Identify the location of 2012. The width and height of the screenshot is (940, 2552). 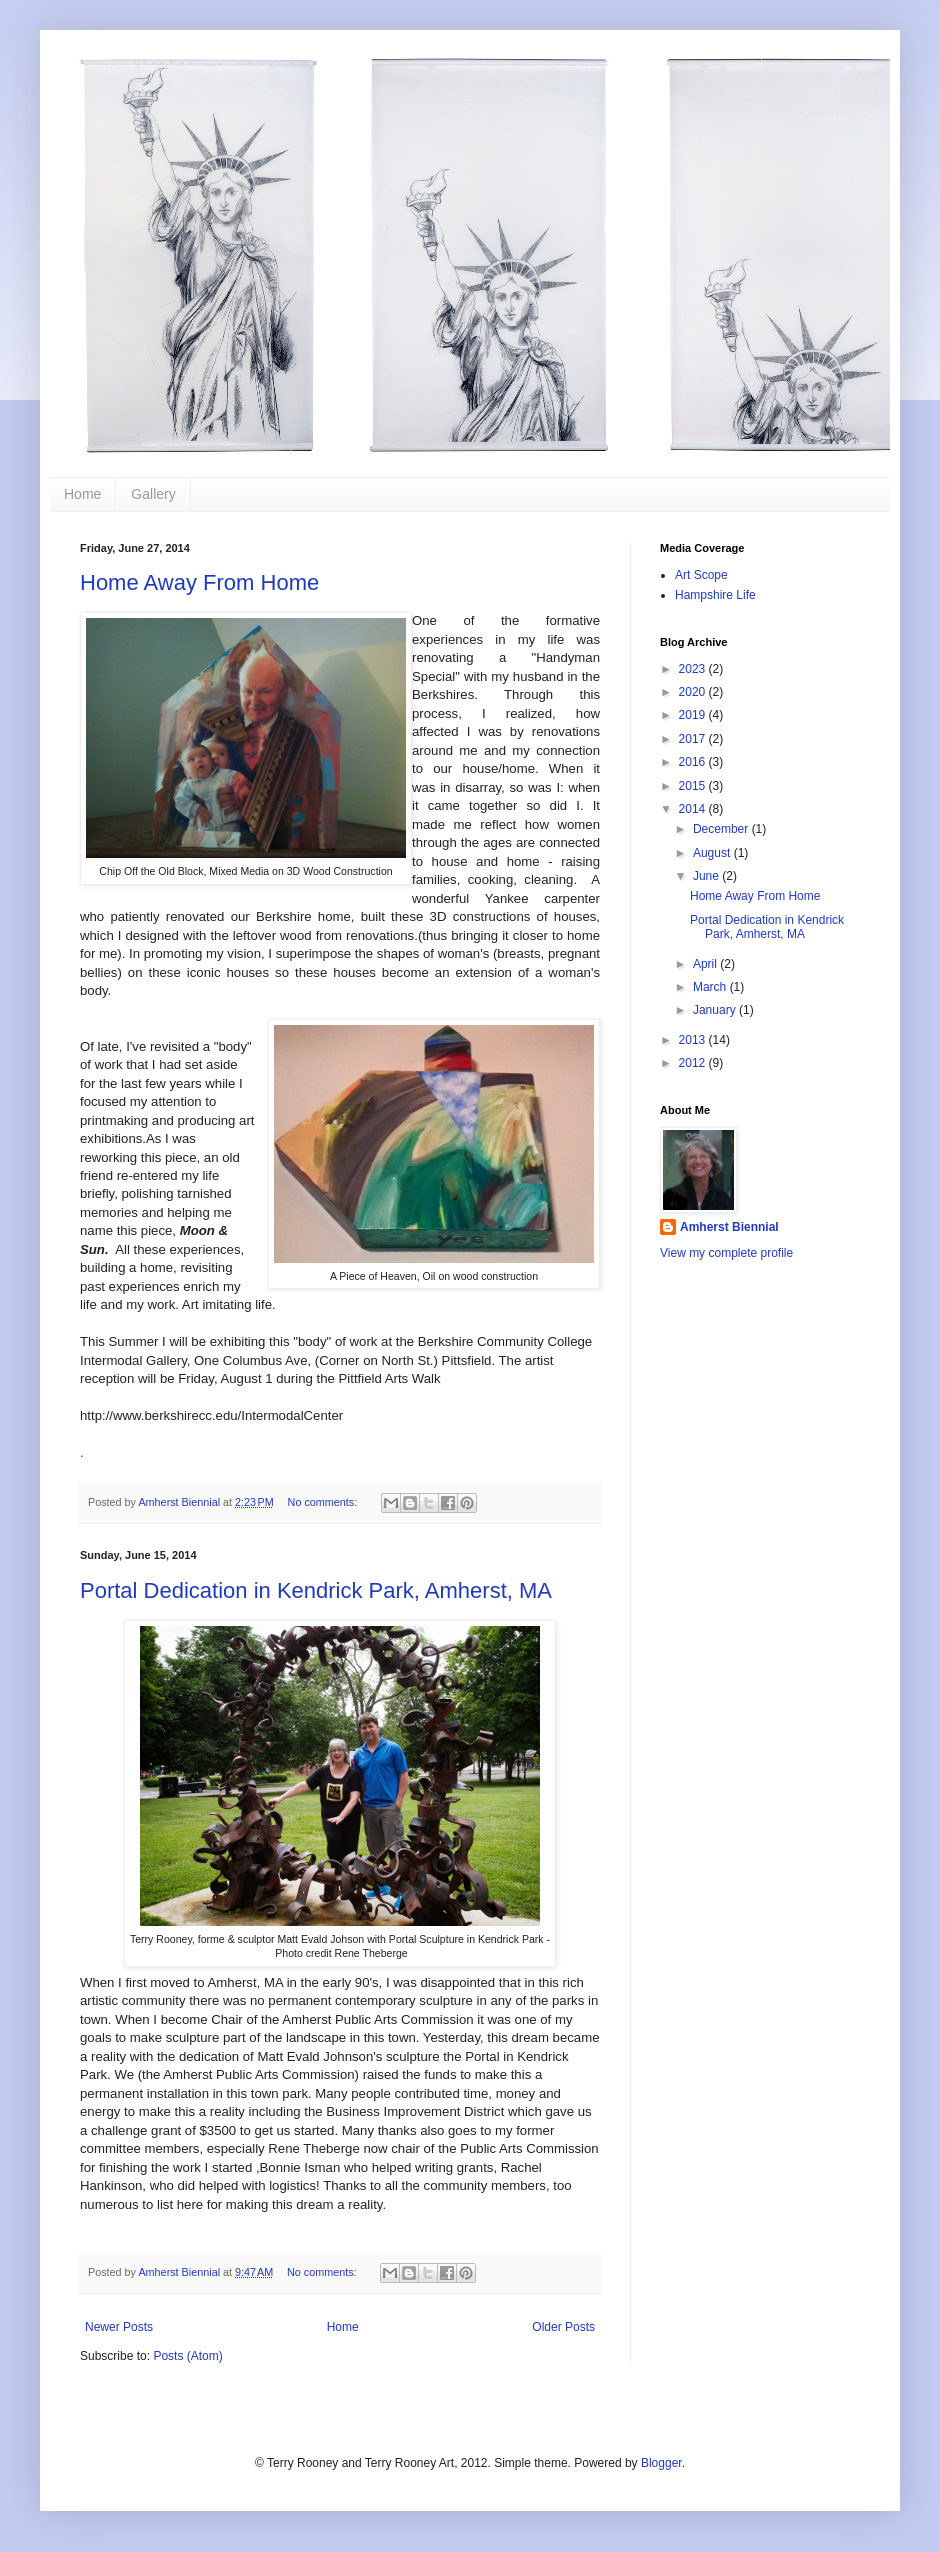
(694, 1063).